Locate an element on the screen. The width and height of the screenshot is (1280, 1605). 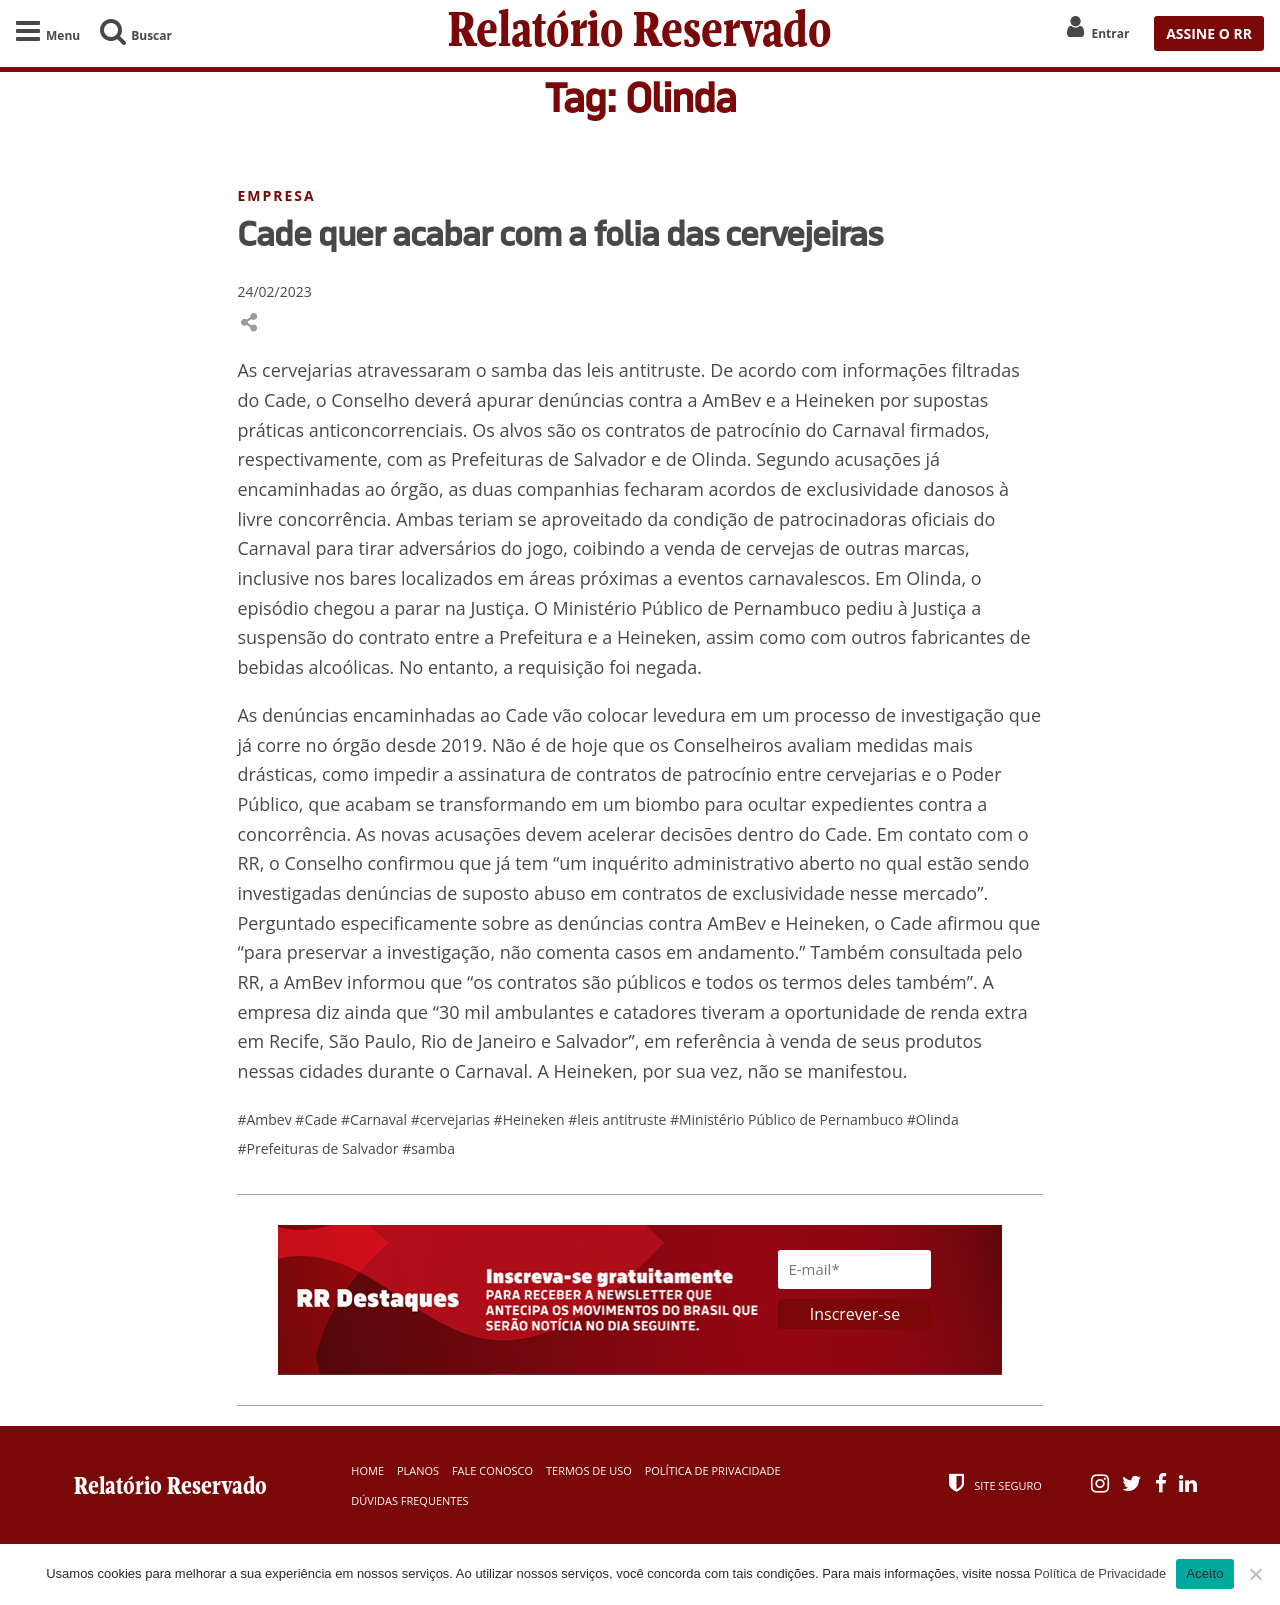
Relatório Reservado is located at coordinates (640, 33).